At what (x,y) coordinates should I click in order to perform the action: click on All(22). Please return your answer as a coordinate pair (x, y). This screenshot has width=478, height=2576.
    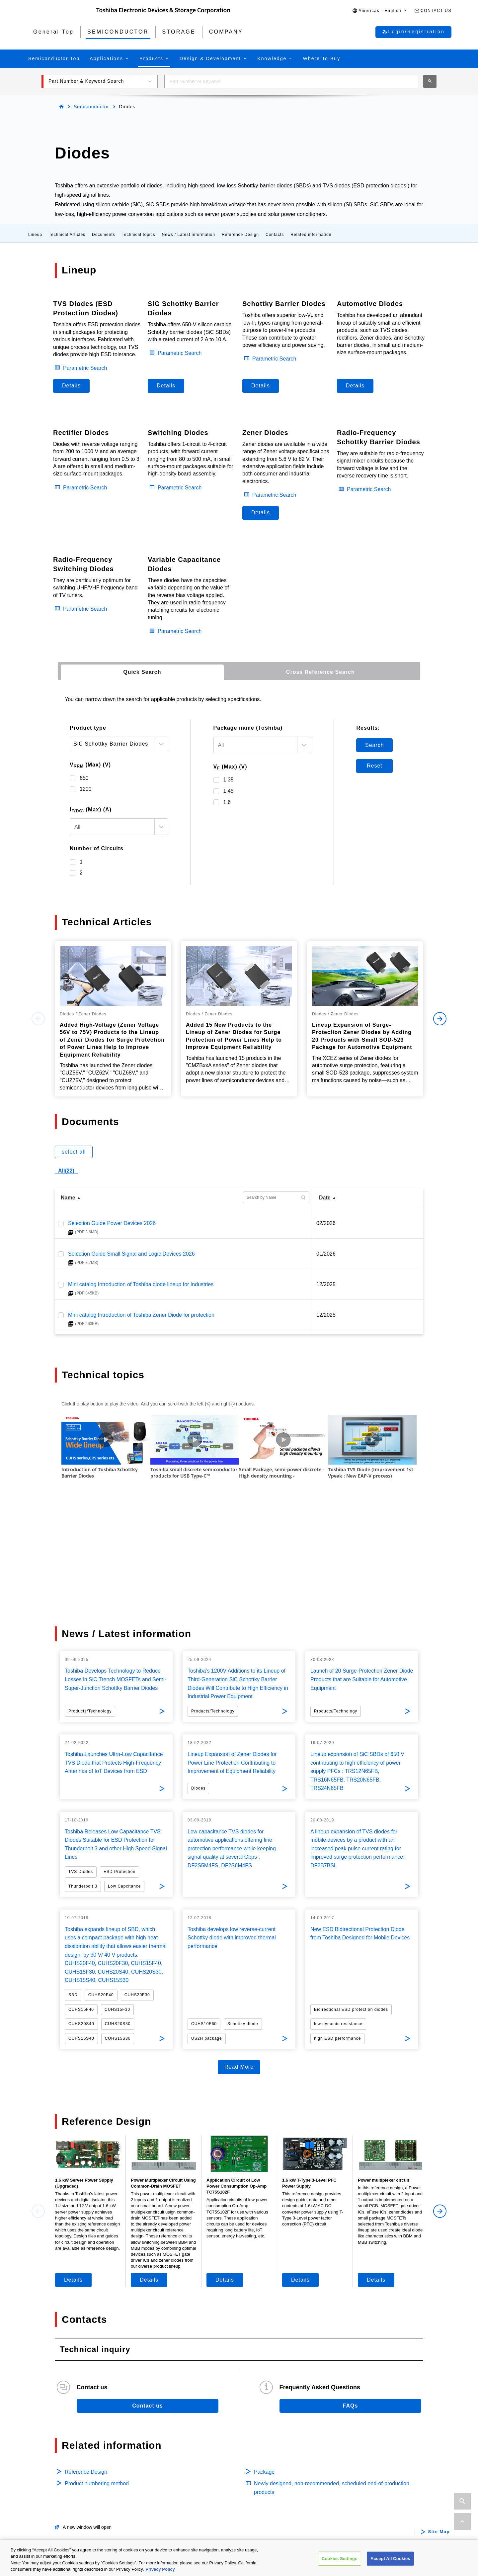
    Looking at the image, I should click on (66, 1171).